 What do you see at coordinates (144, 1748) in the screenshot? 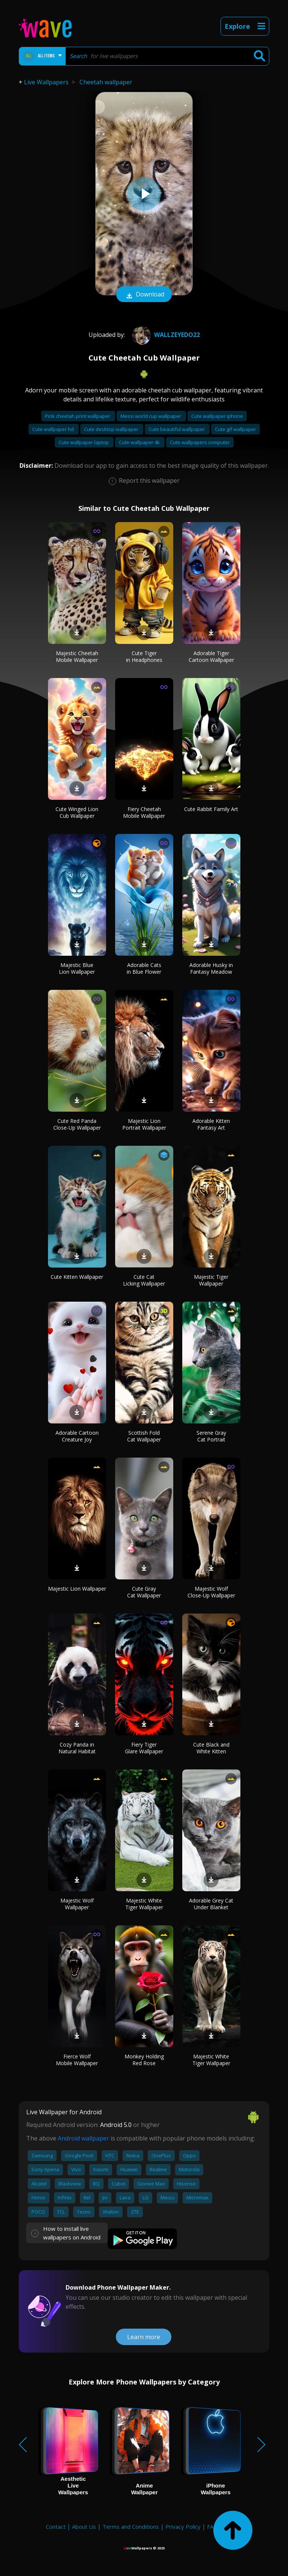
I see `Fiery Tiger Glare Wallpaper` at bounding box center [144, 1748].